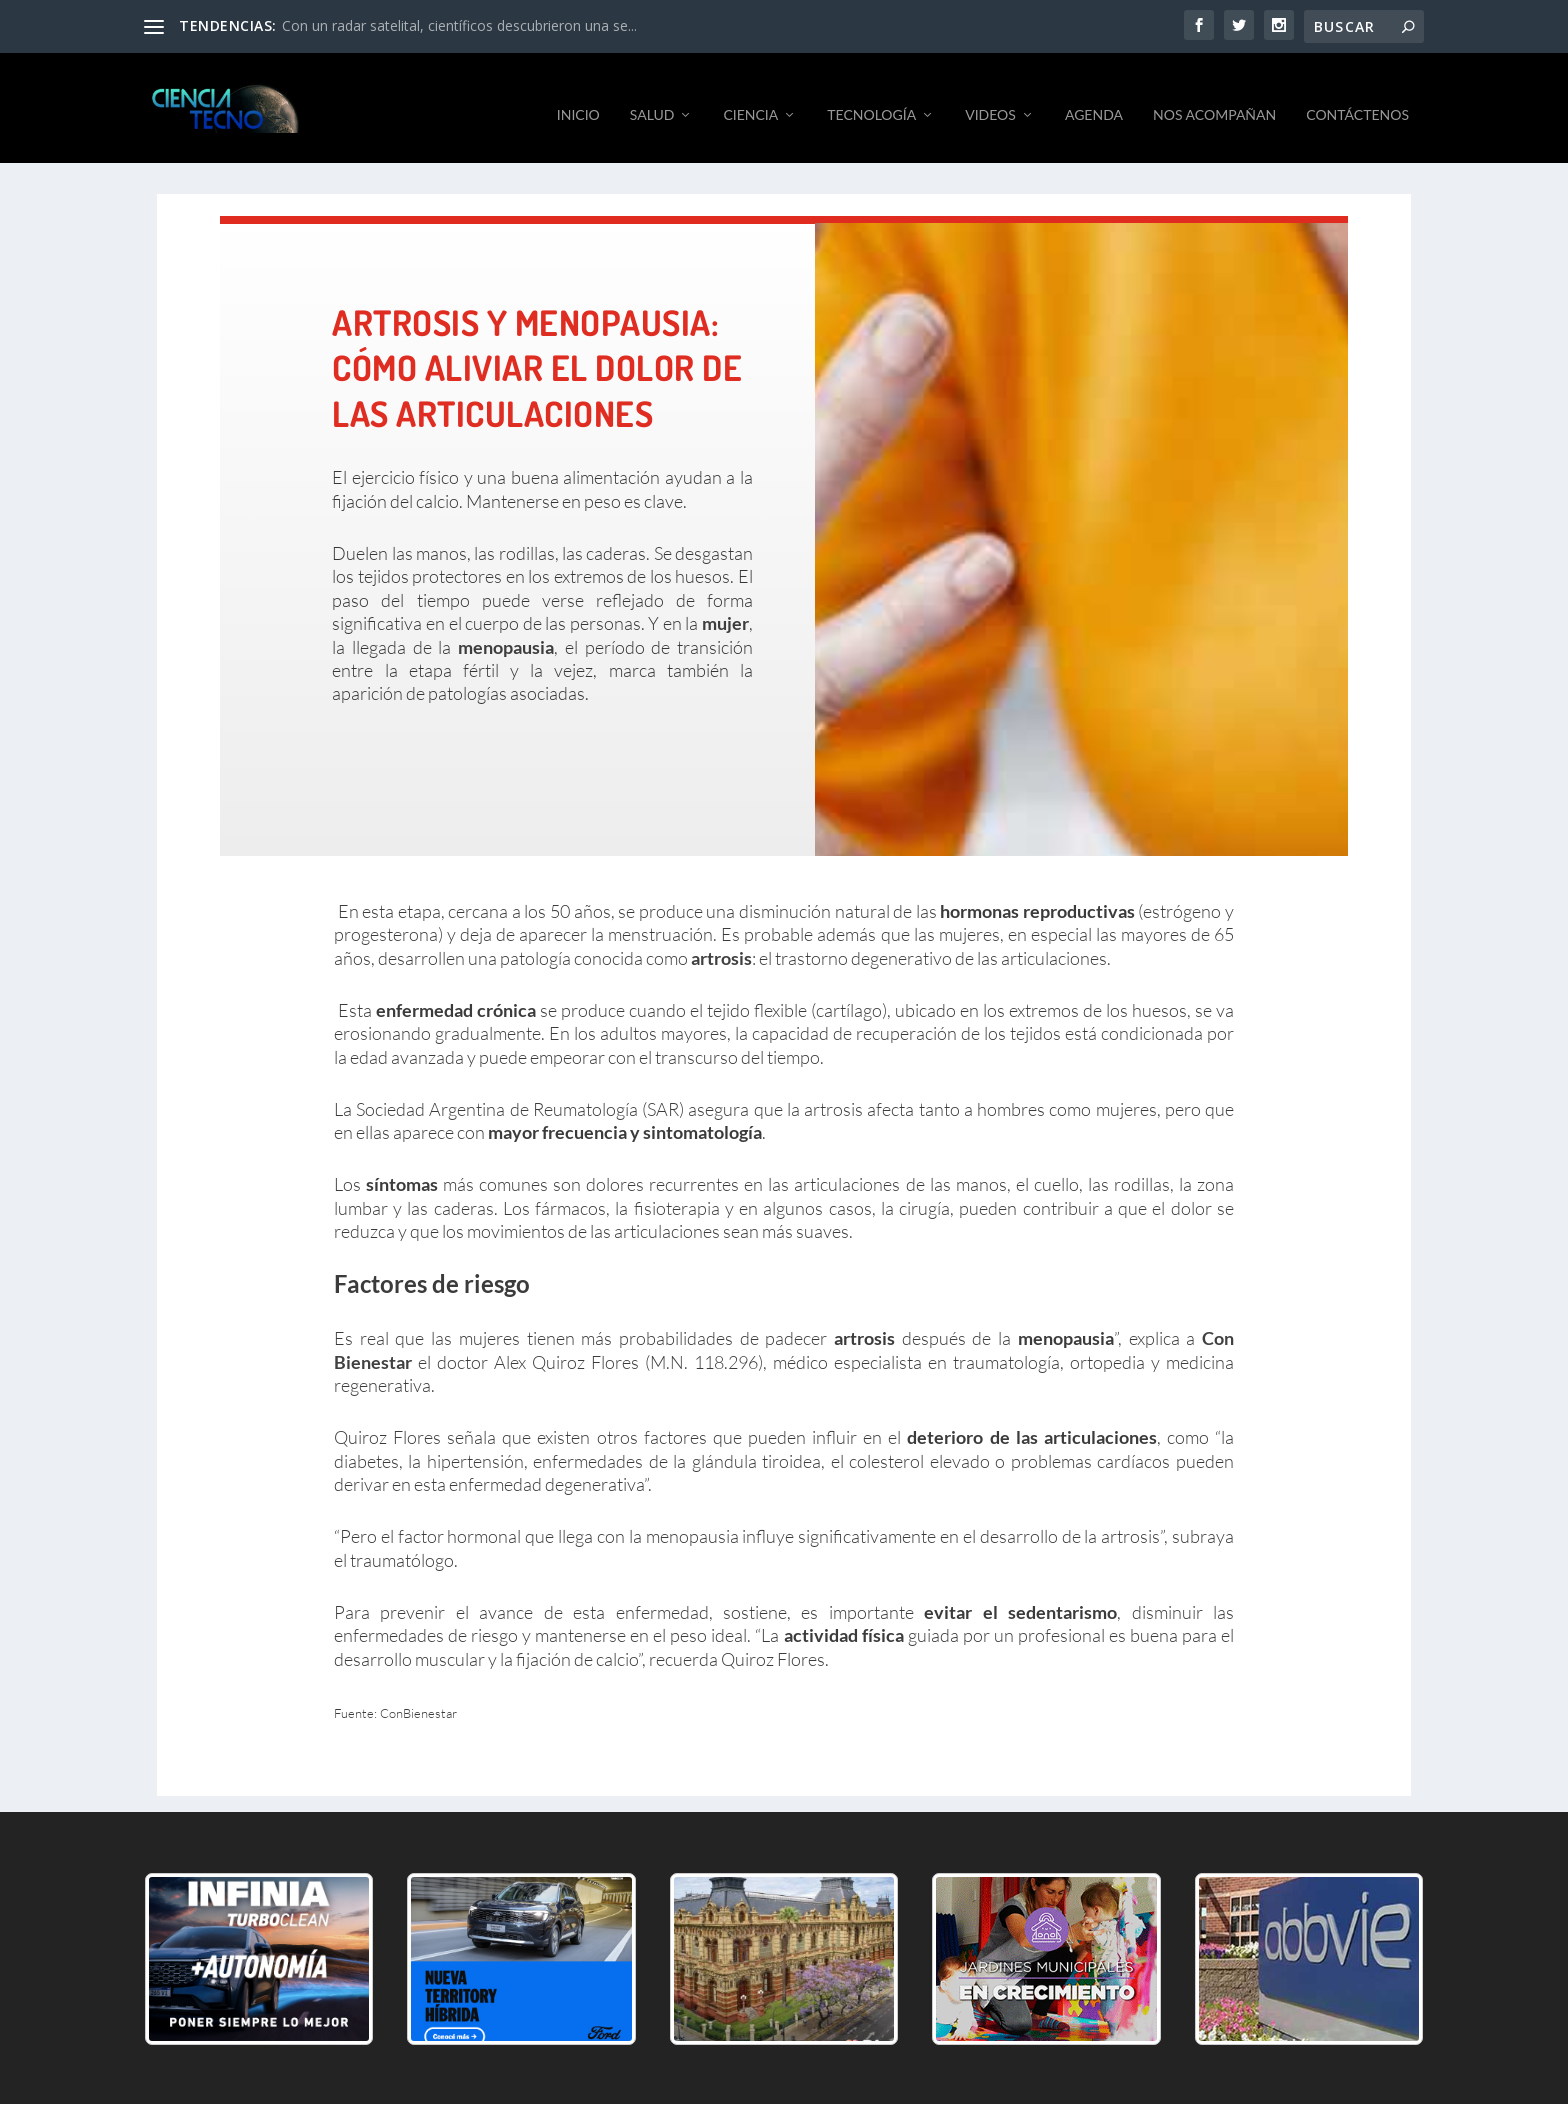  I want to click on Con un radar satelital, científicos descubrieron una se..., so click(459, 25).